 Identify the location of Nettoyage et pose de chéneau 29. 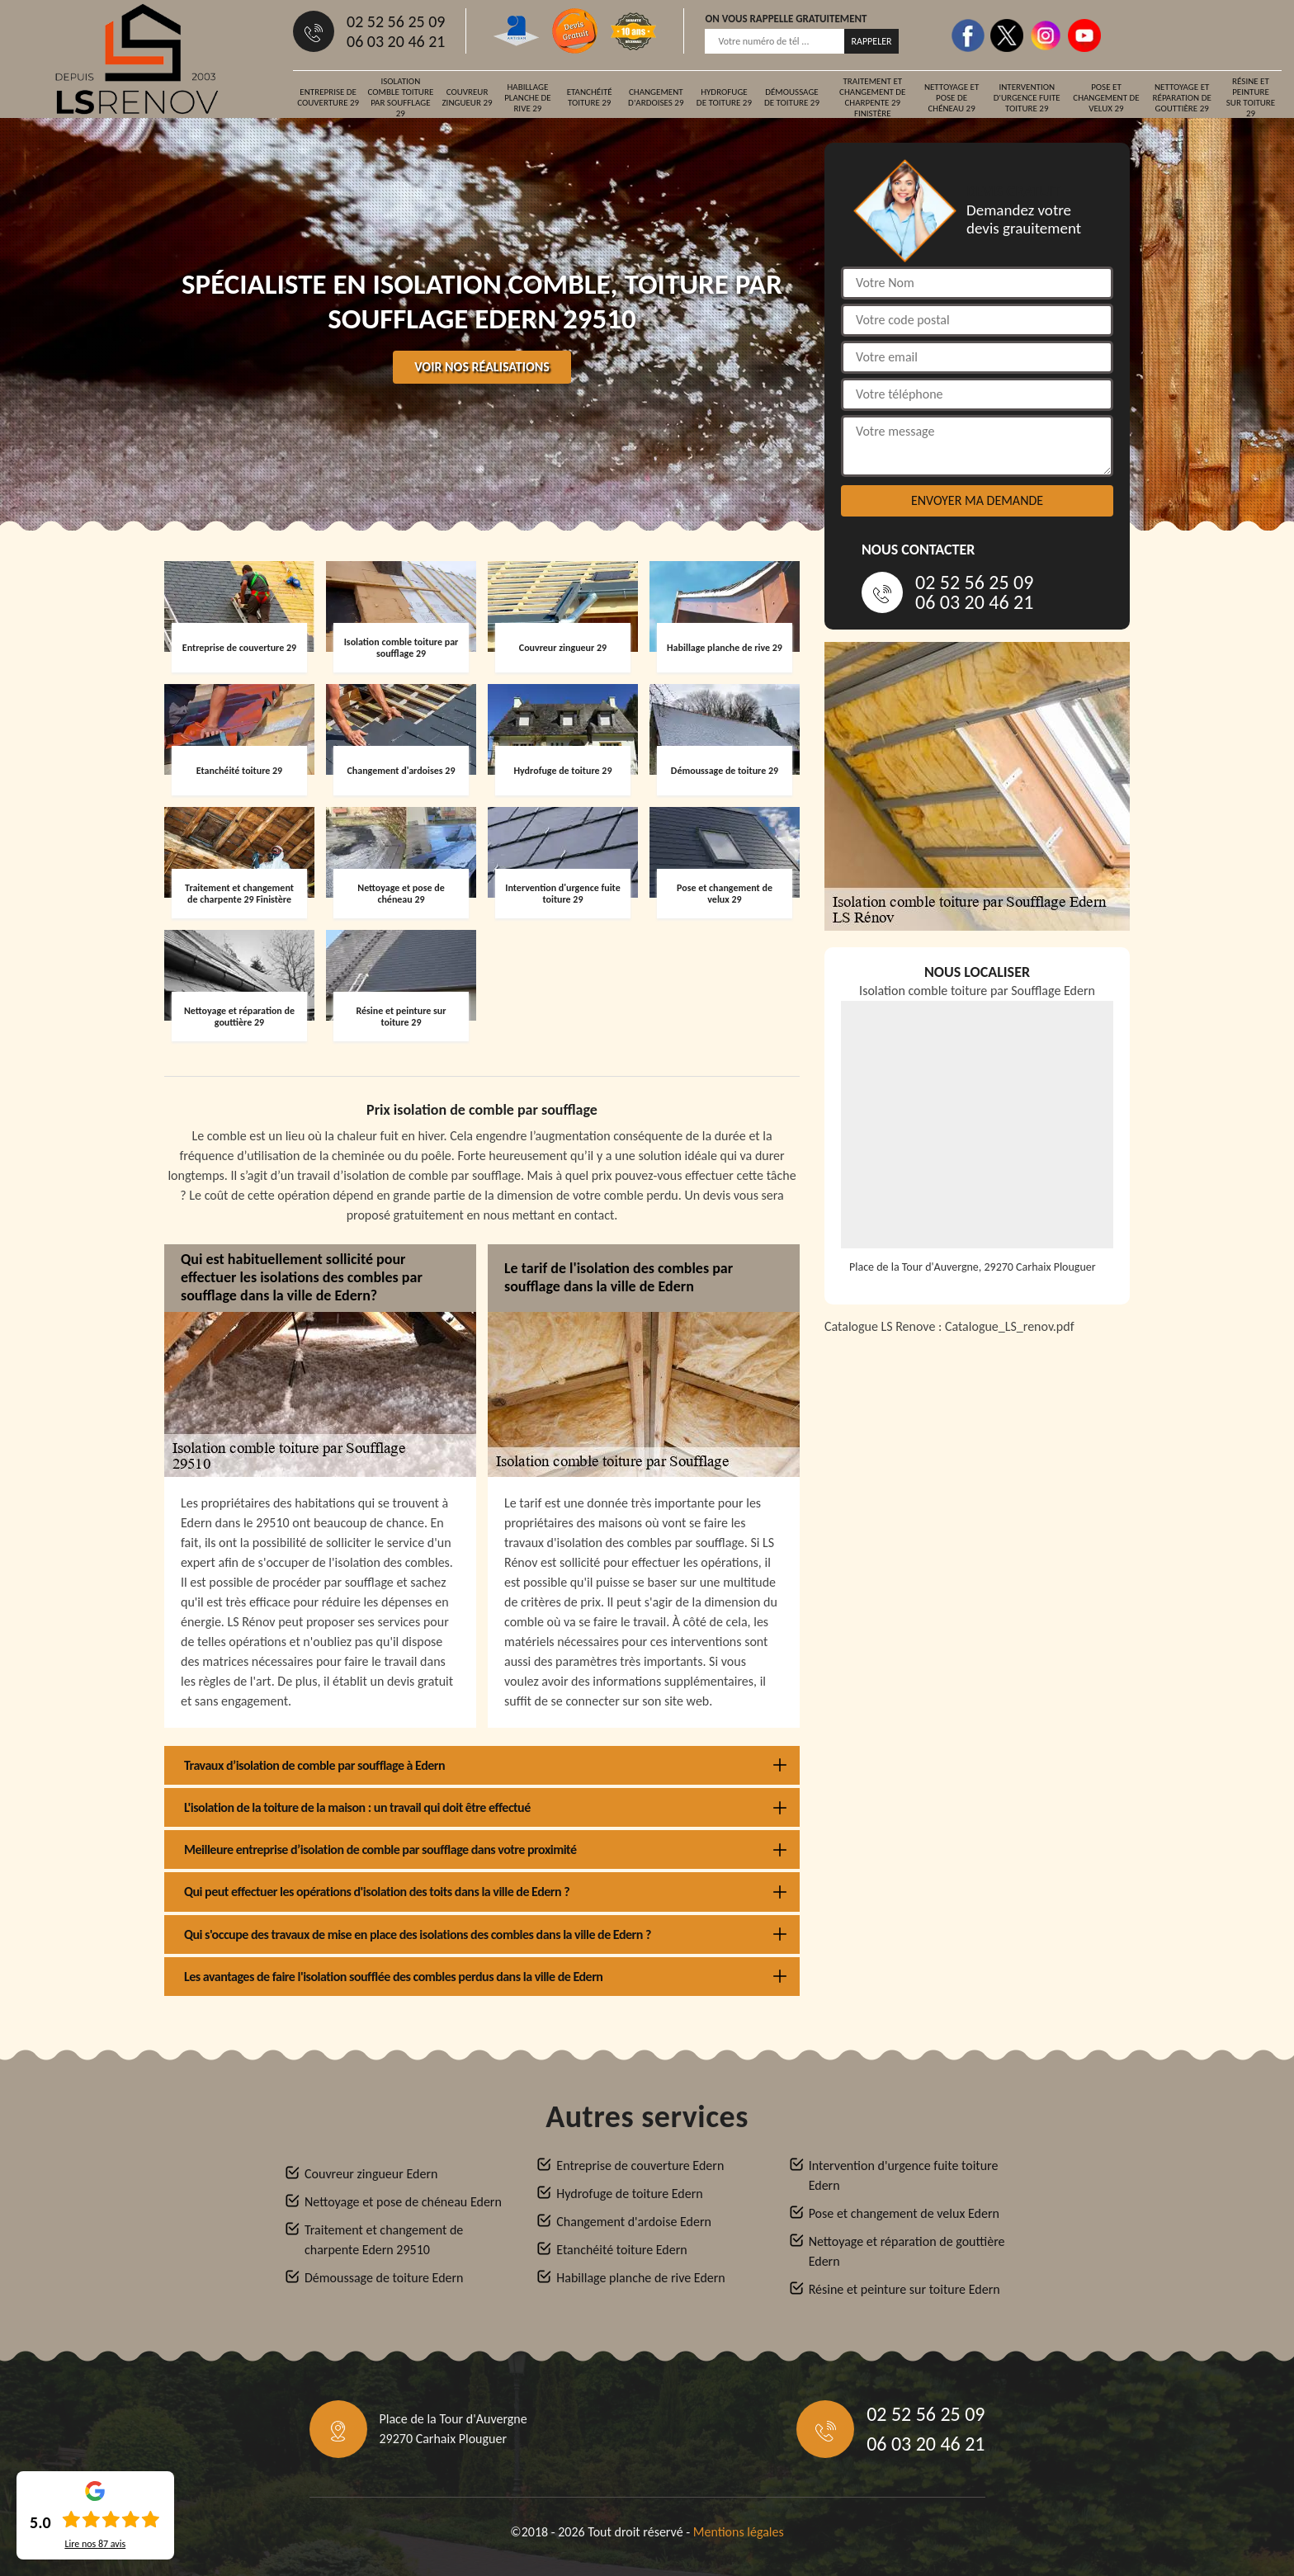
(951, 98).